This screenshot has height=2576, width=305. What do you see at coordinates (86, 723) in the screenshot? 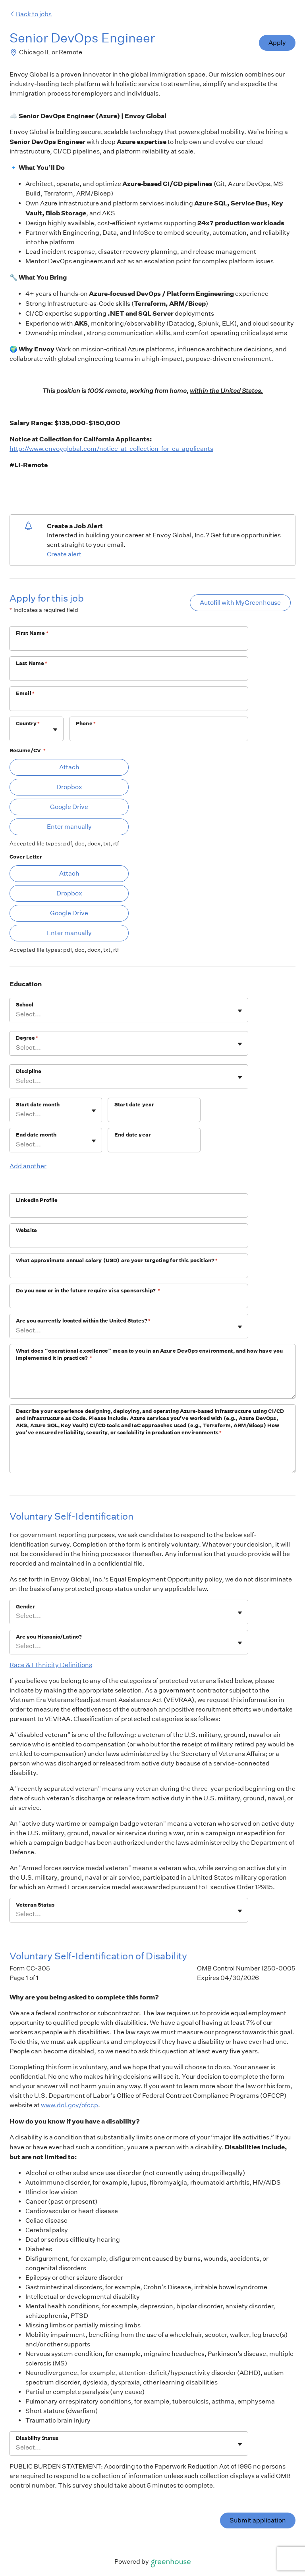
I see `Phone` at bounding box center [86, 723].